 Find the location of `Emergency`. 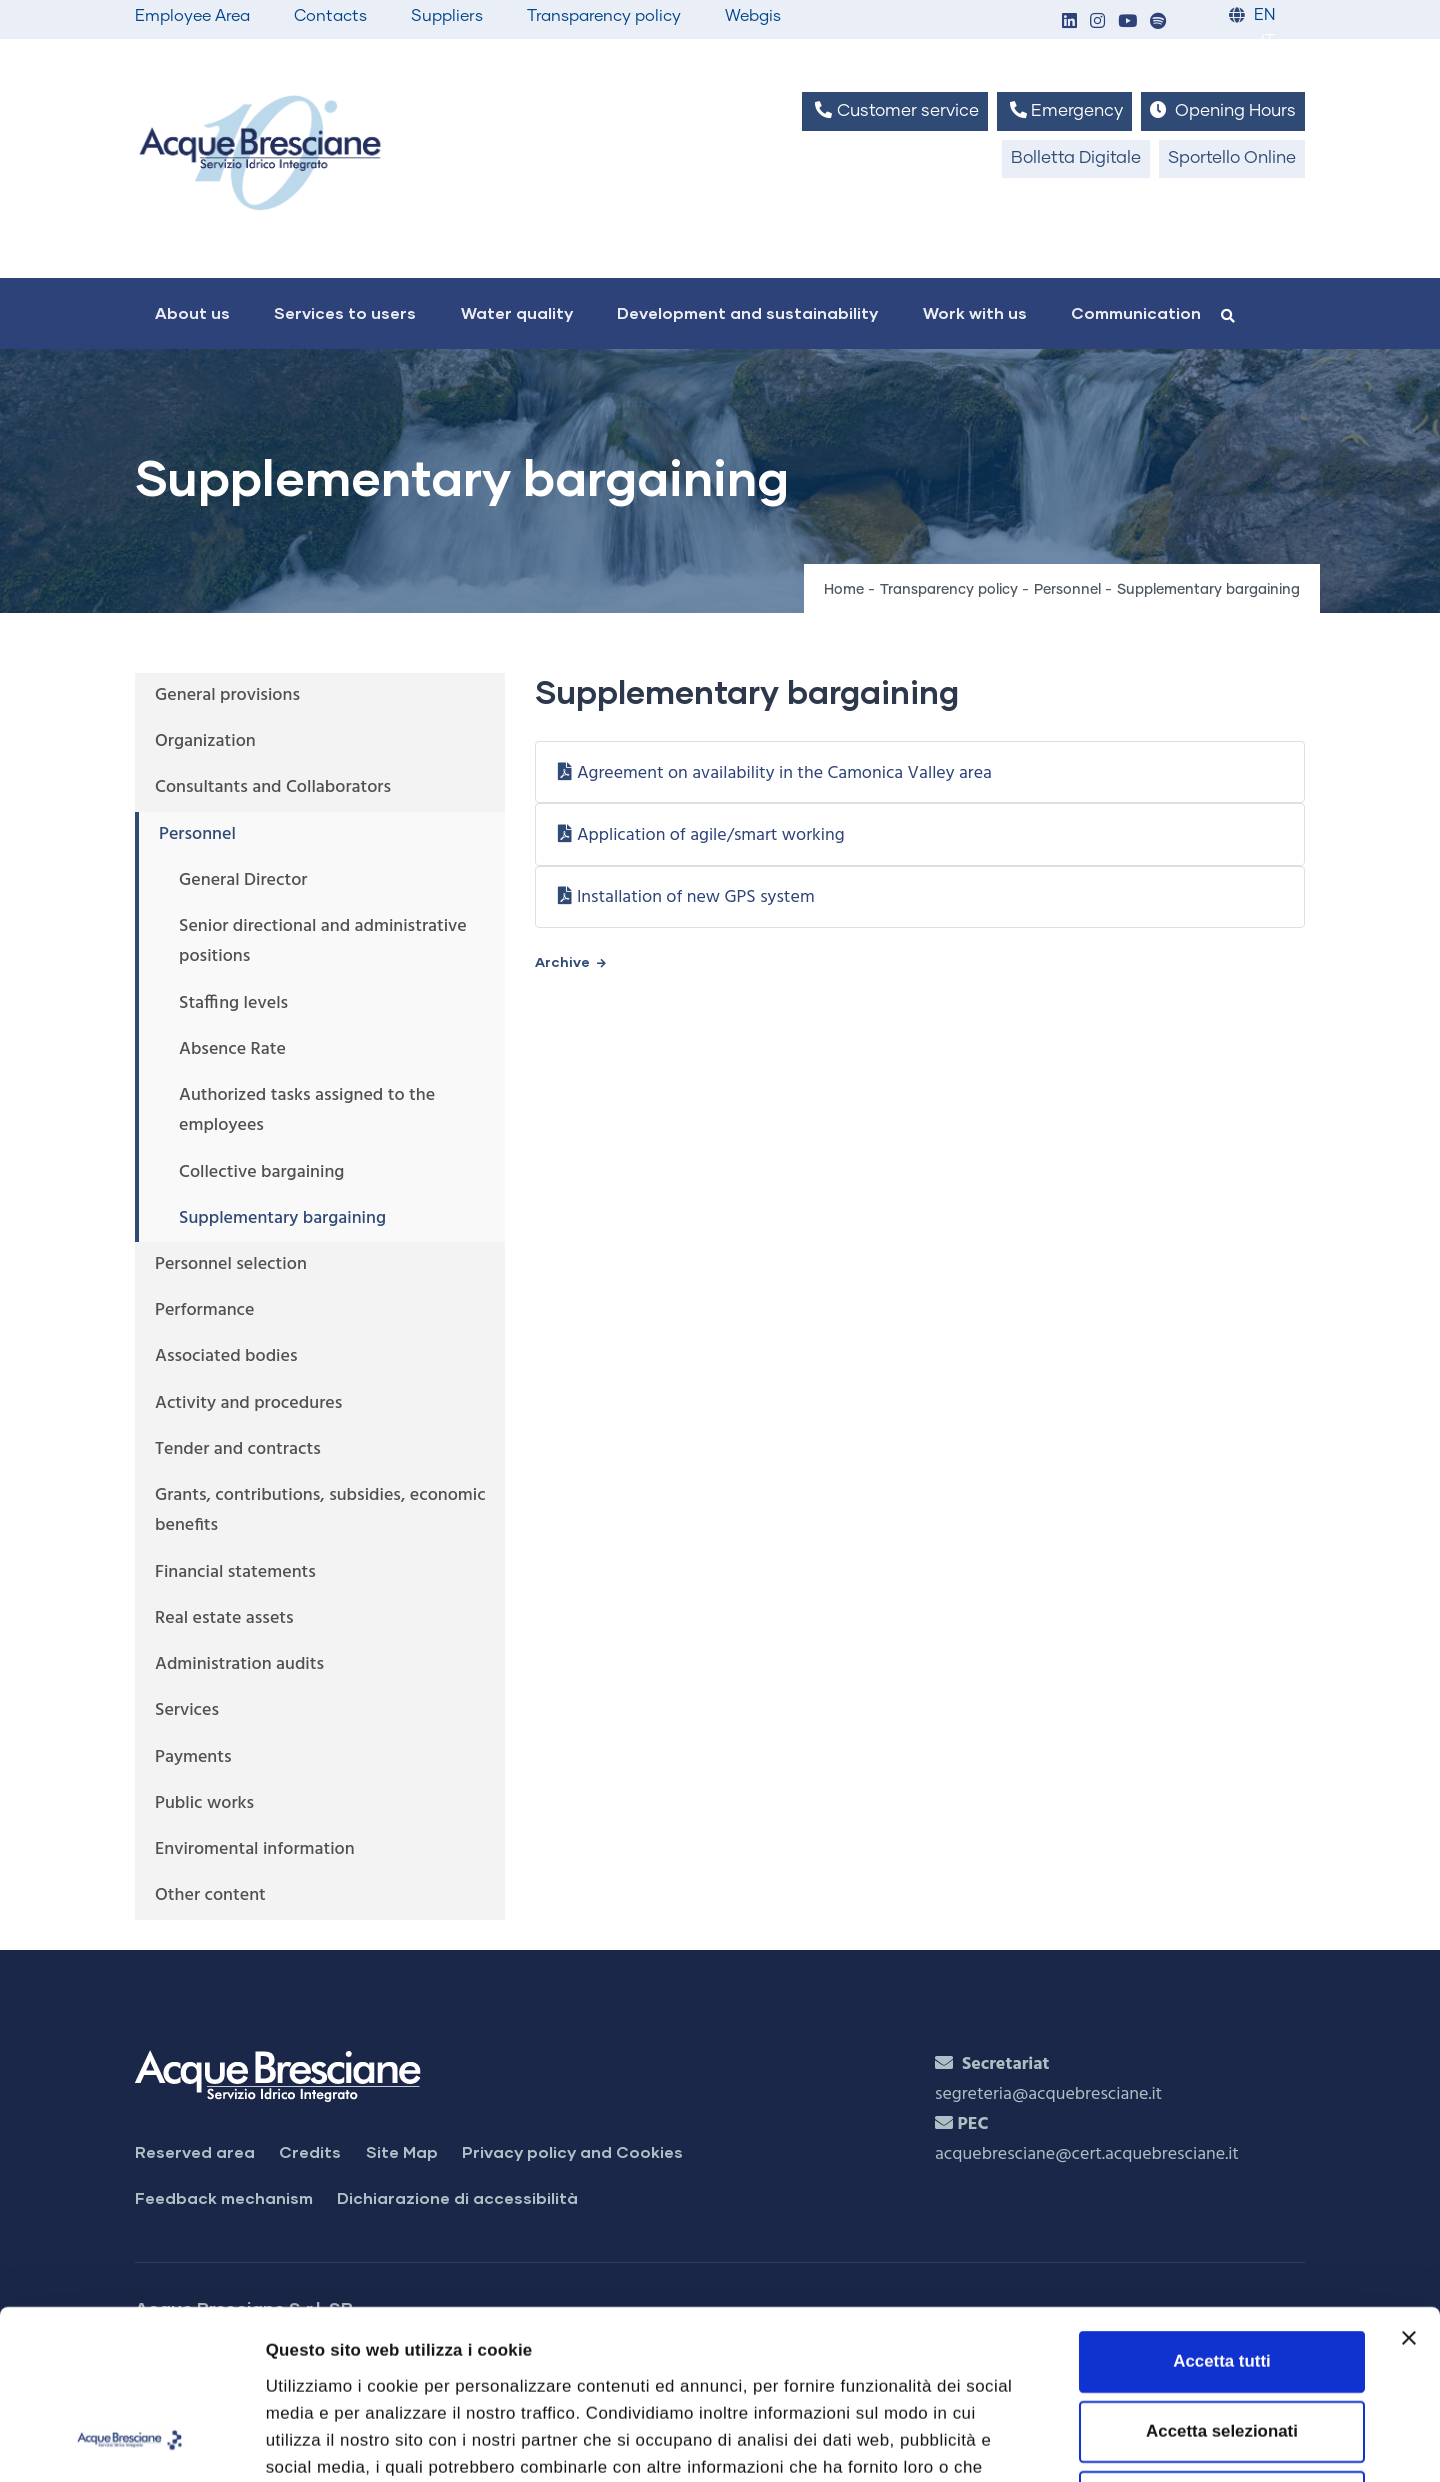

Emergency is located at coordinates (1064, 110).